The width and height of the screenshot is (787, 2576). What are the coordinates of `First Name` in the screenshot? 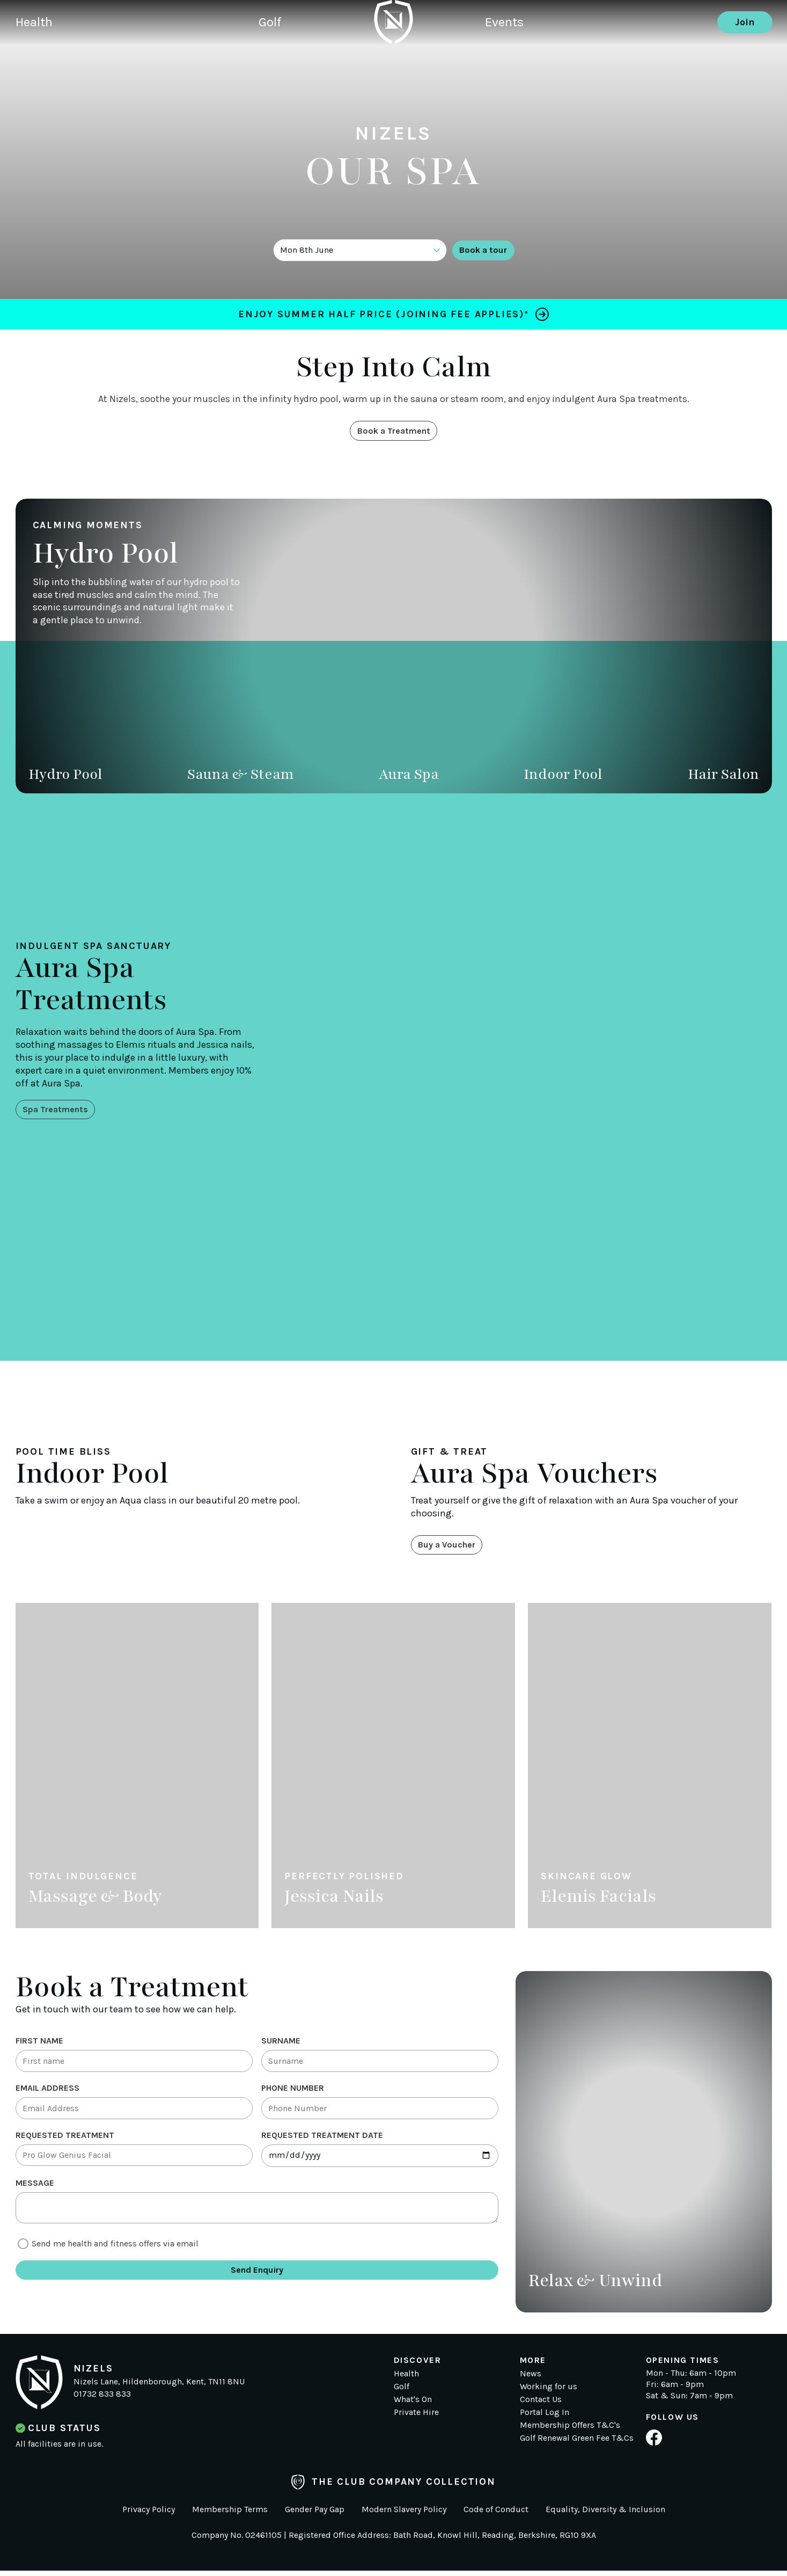 It's located at (39, 2045).